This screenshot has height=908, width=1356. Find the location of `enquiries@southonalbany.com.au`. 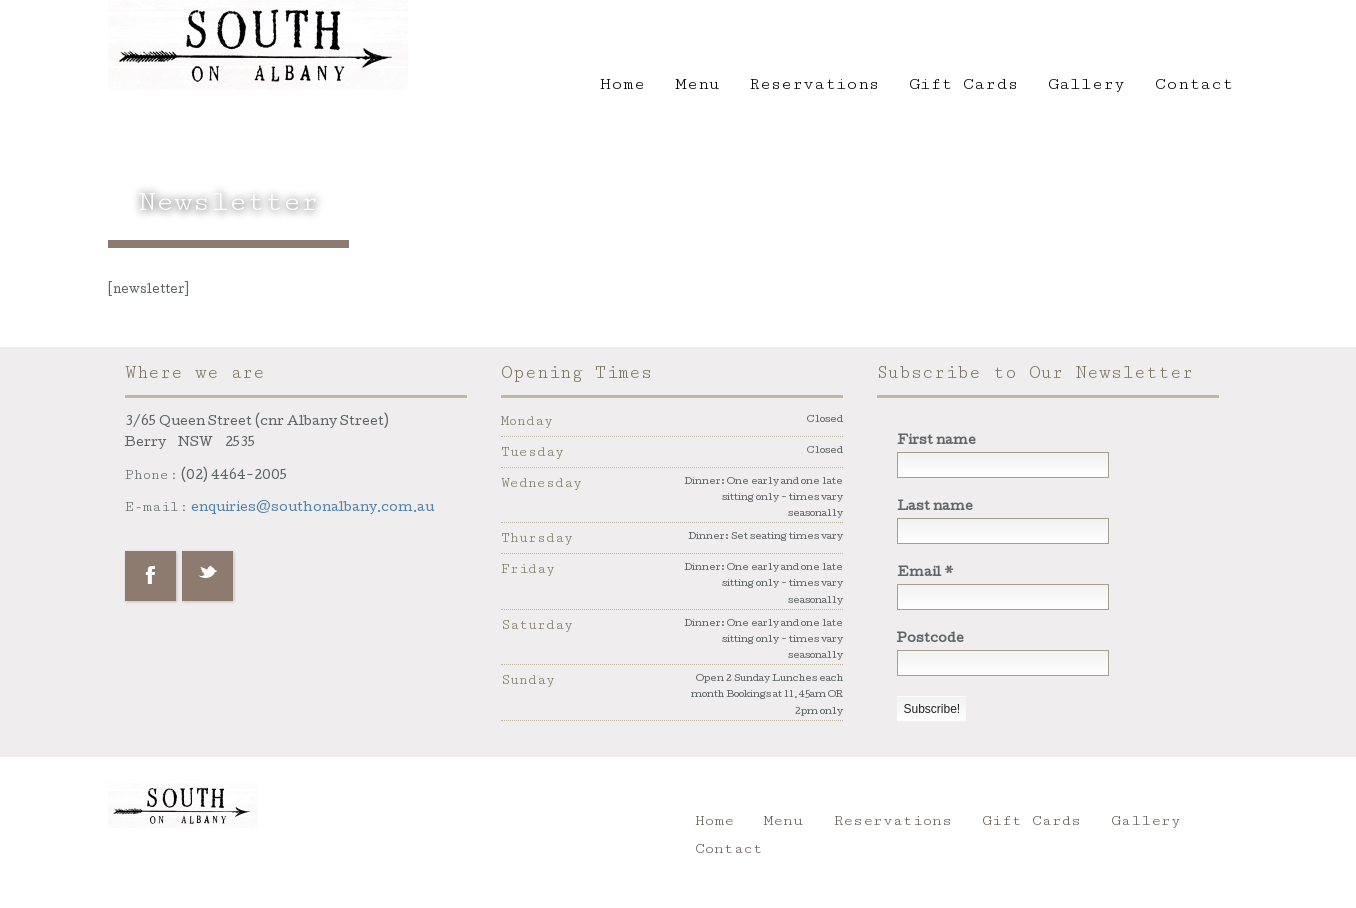

enquiries@southonalbany.com.au is located at coordinates (312, 508).